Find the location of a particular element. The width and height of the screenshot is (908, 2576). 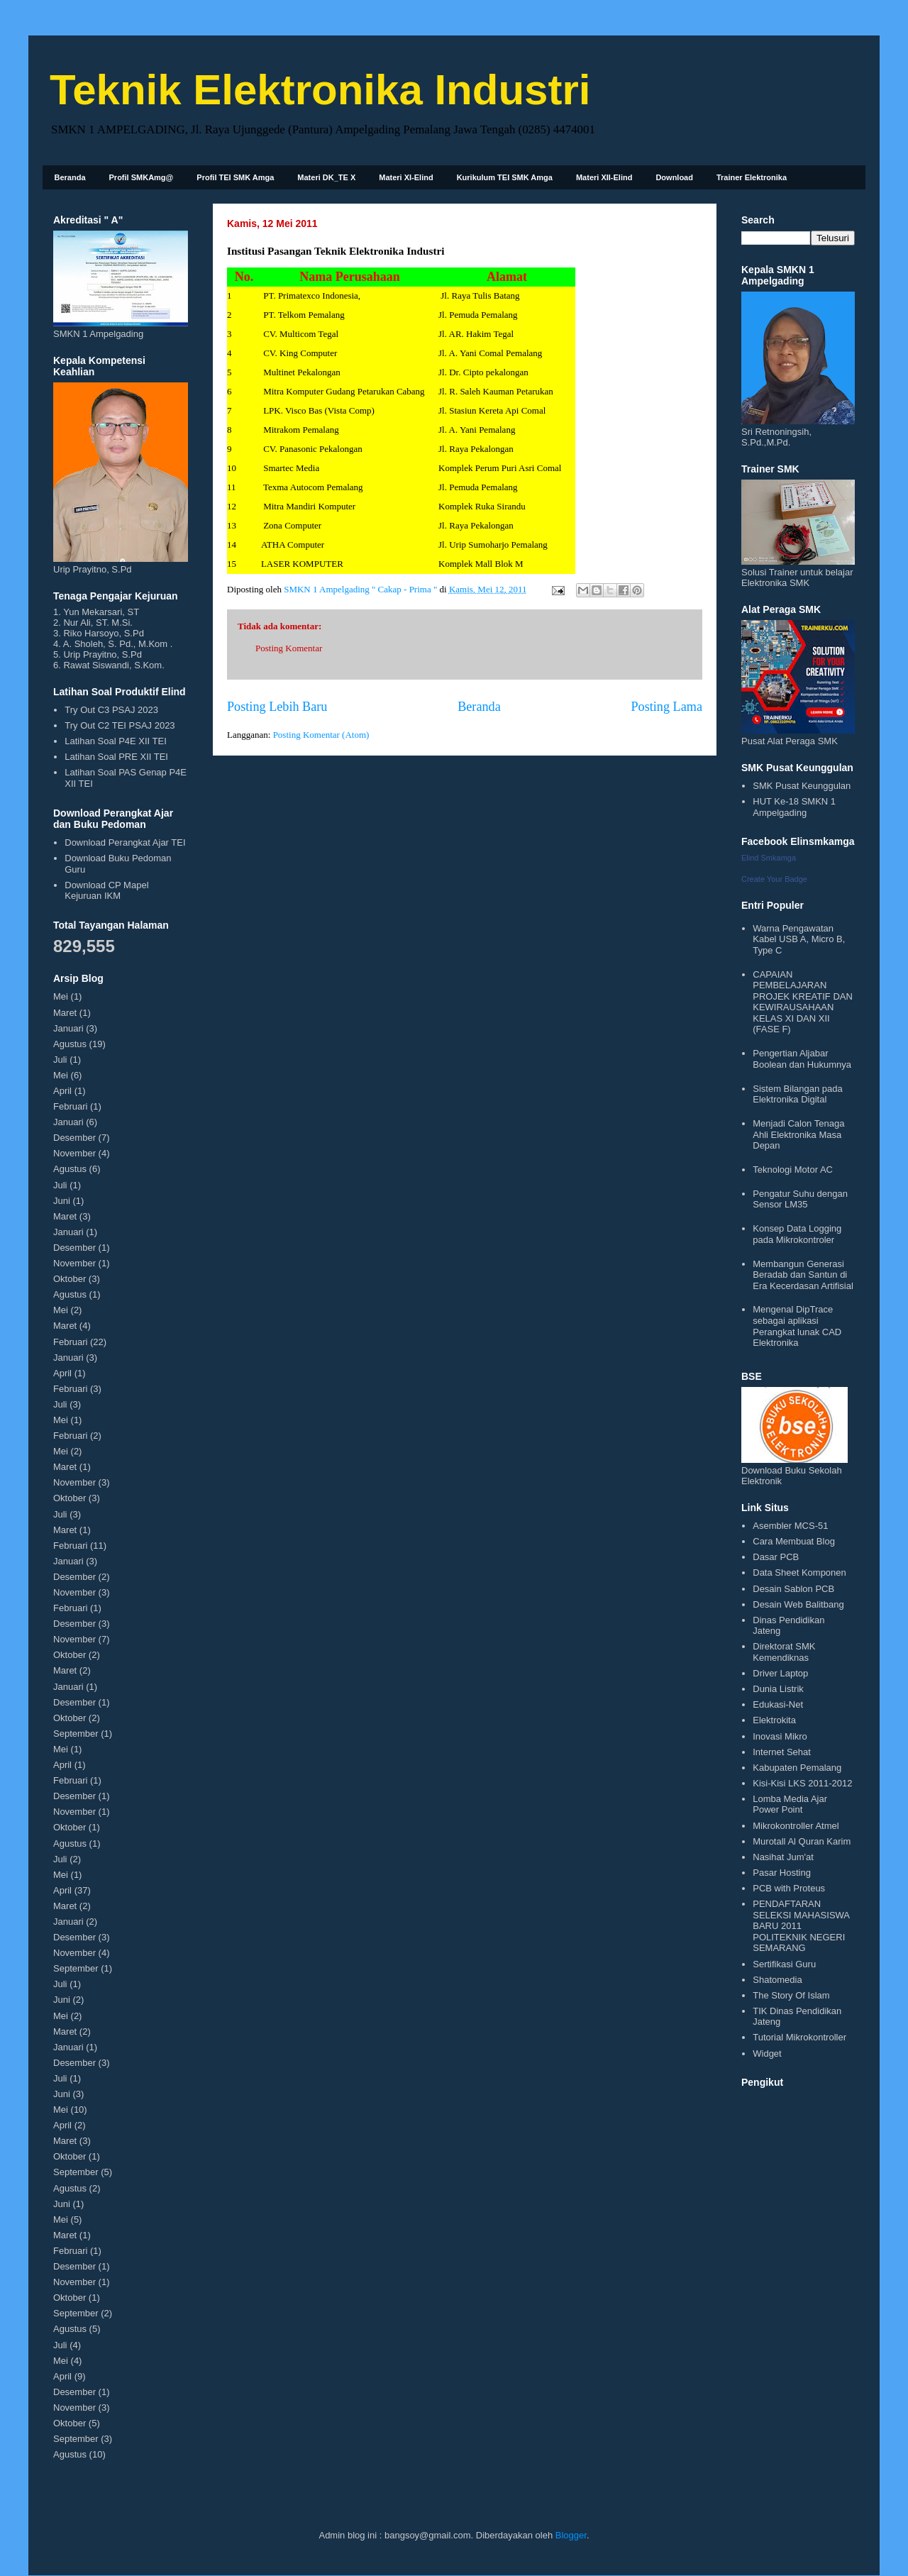

April is located at coordinates (62, 1090).